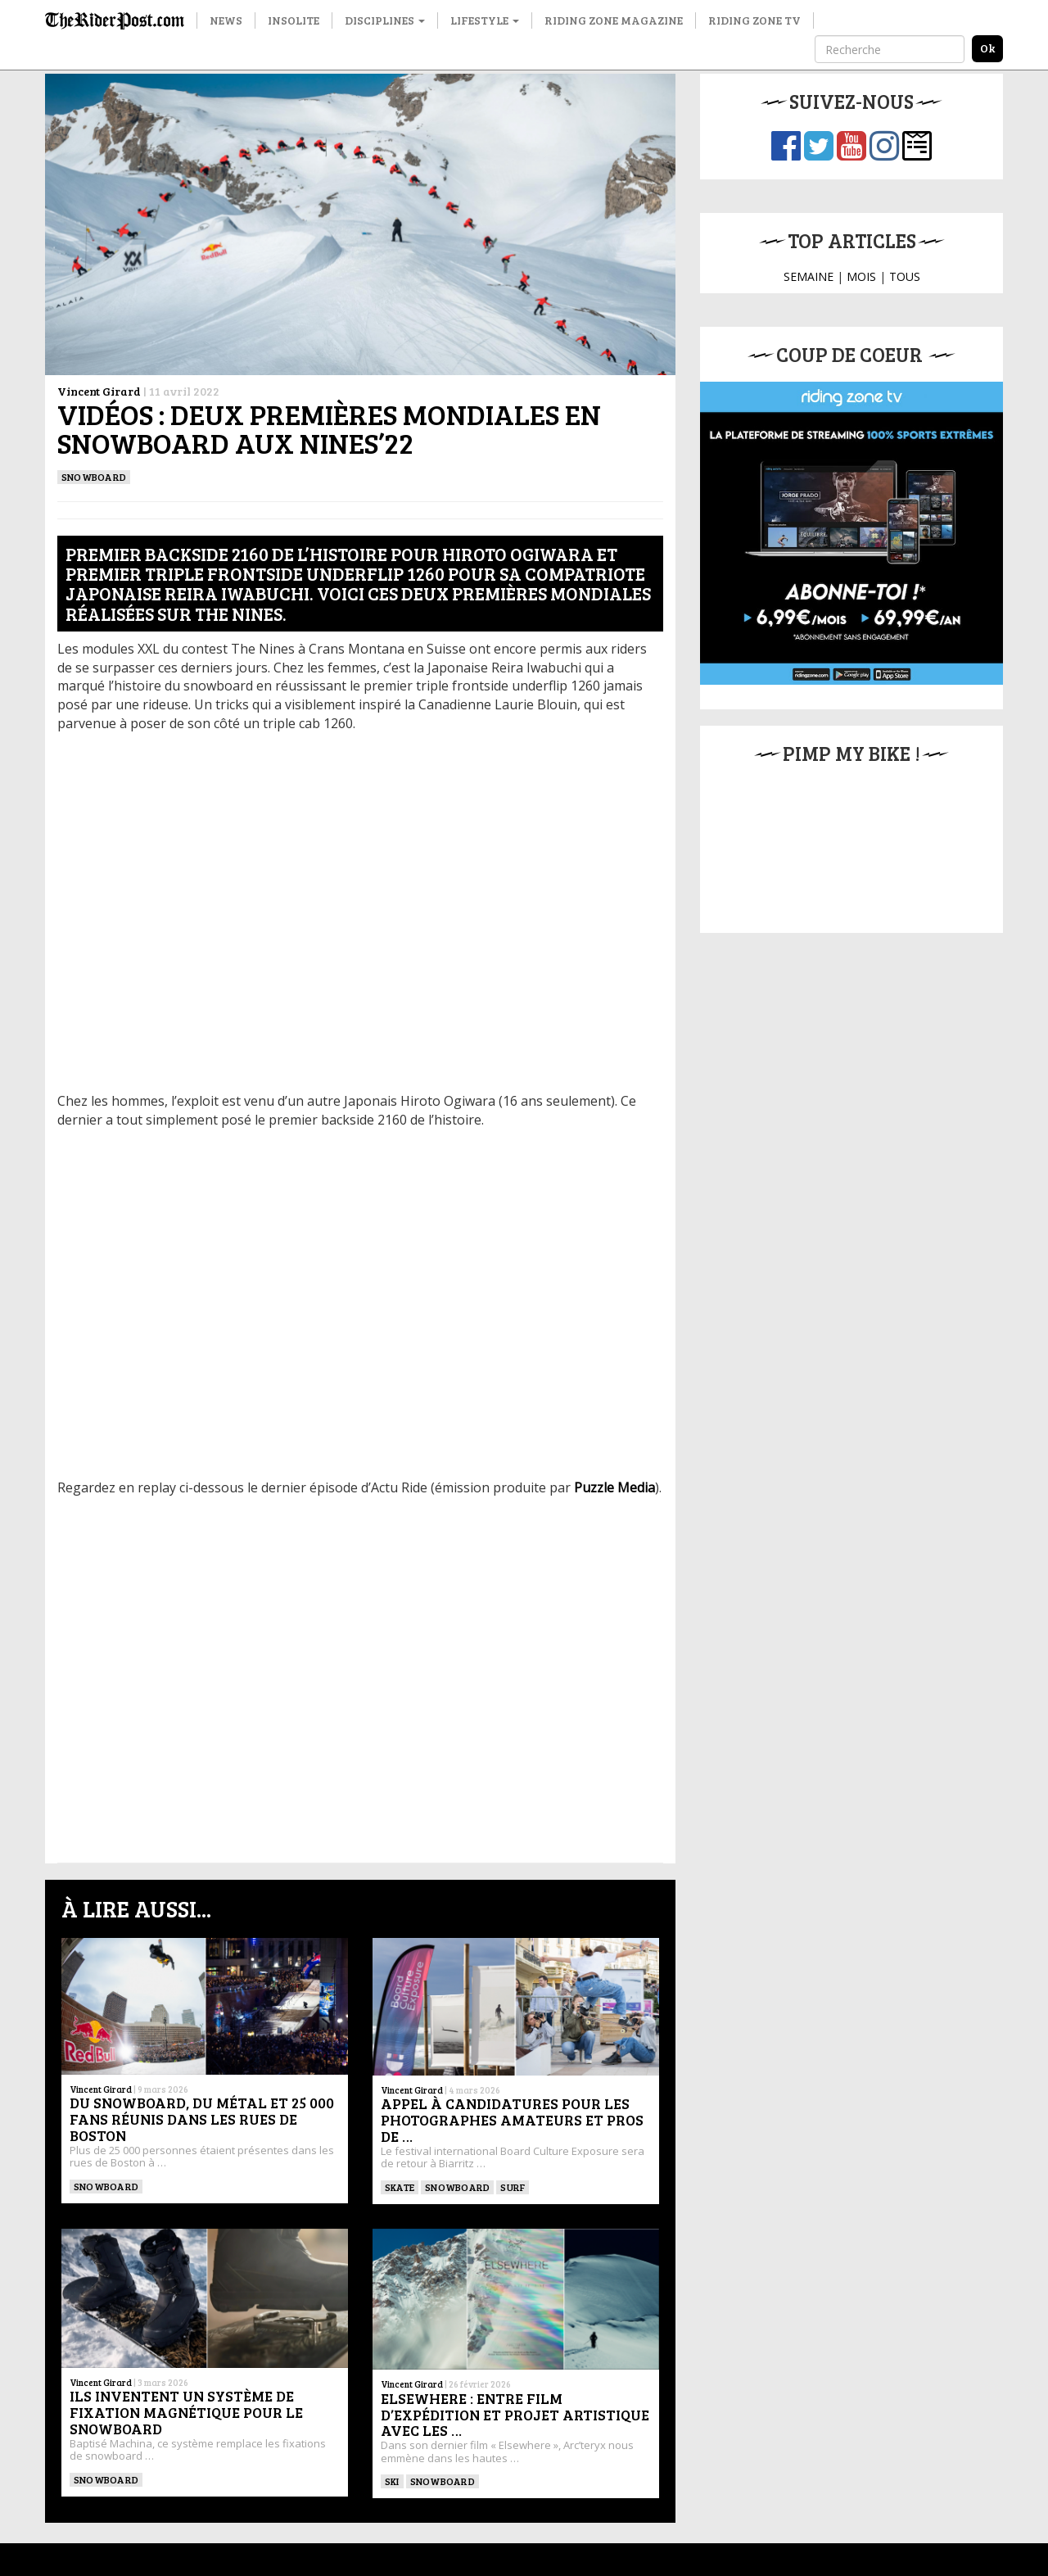 The image size is (1048, 2576). What do you see at coordinates (614, 1487) in the screenshot?
I see `Puzzle Media` at bounding box center [614, 1487].